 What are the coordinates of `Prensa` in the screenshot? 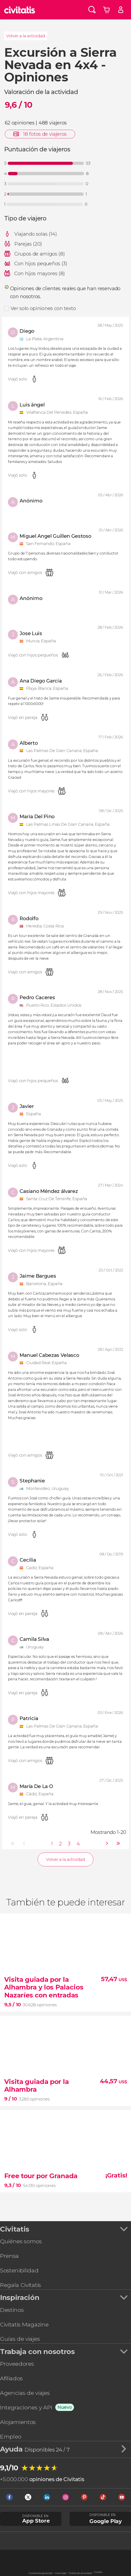 It's located at (9, 2255).